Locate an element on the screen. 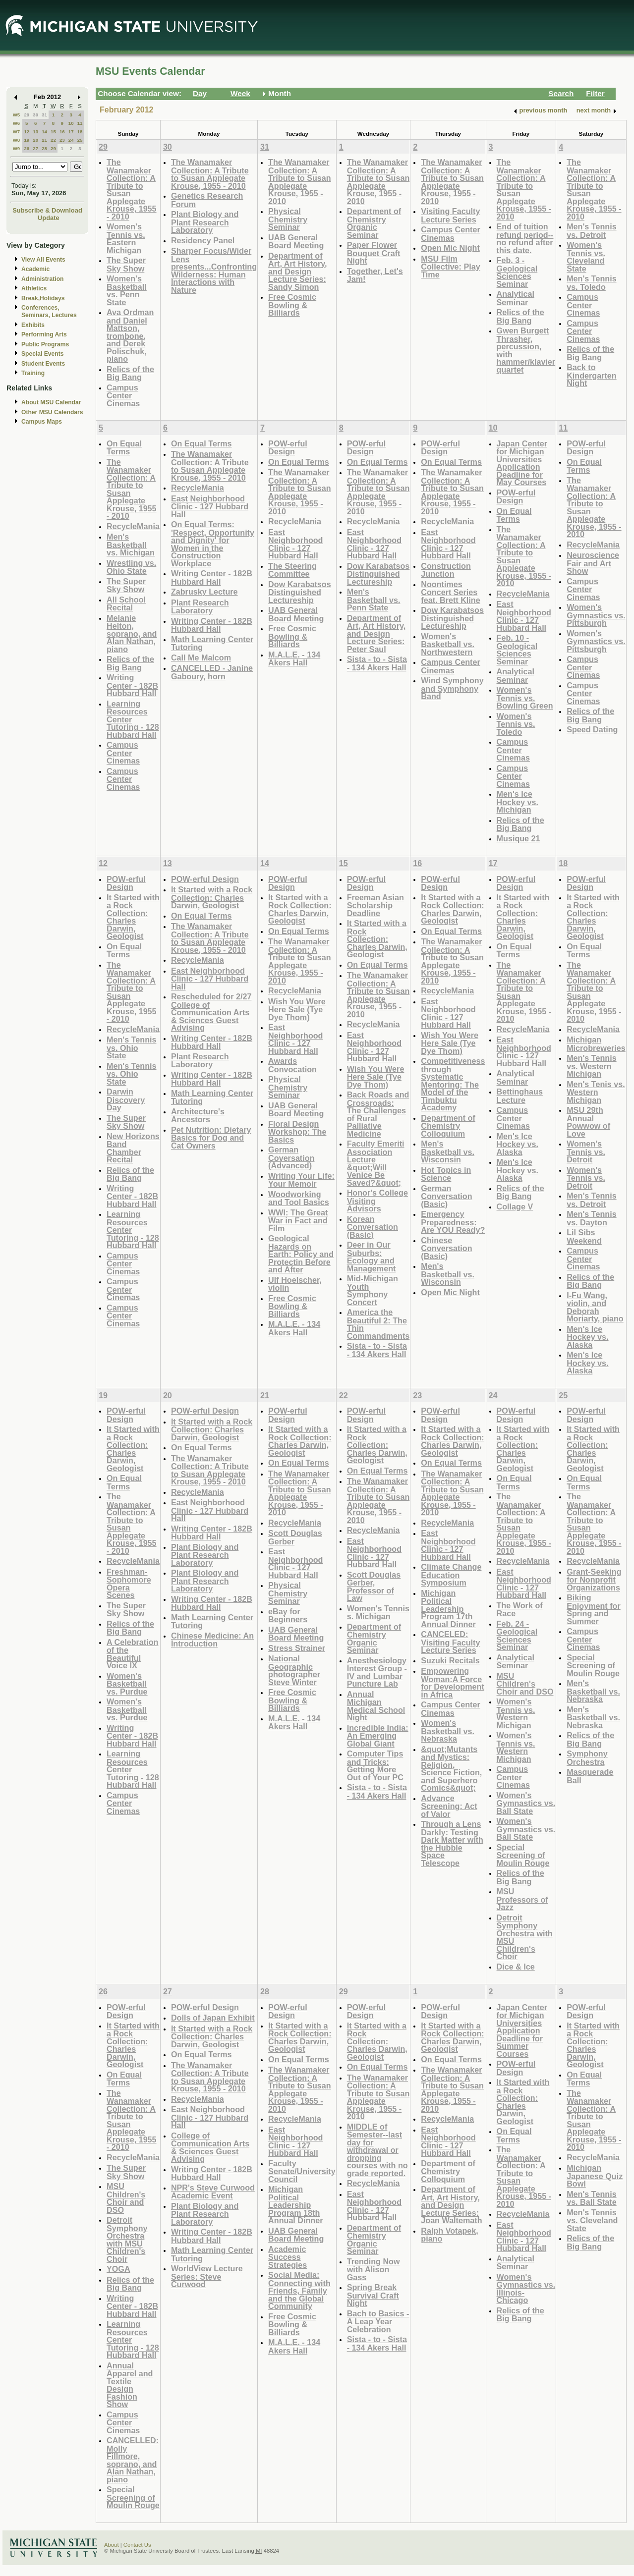 This screenshot has width=634, height=2576. The Super Sky Show is located at coordinates (126, 264).